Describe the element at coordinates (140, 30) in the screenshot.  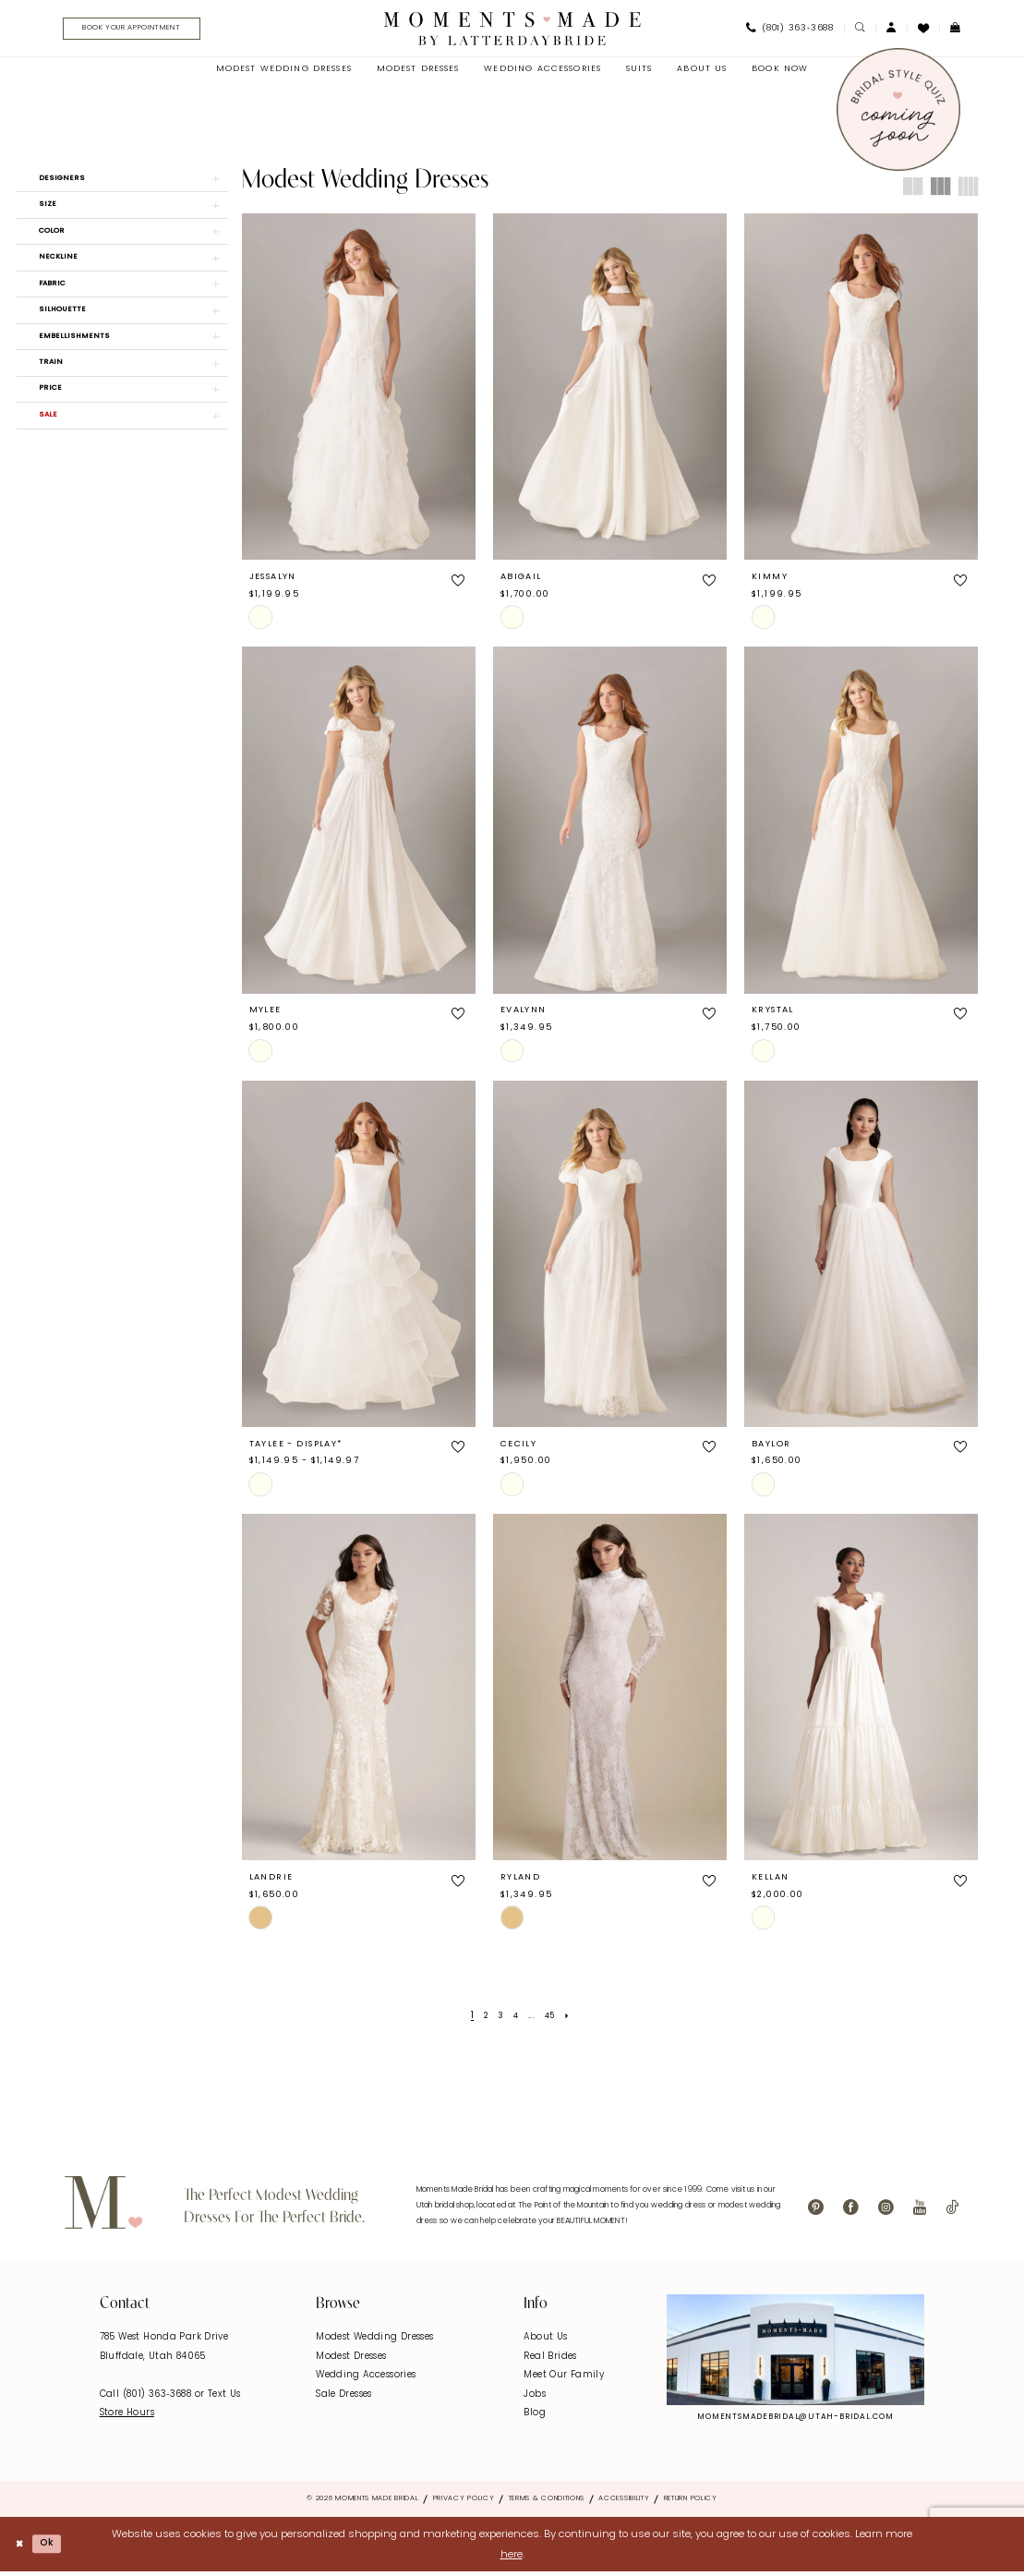
I see `[menuitem]` at that location.